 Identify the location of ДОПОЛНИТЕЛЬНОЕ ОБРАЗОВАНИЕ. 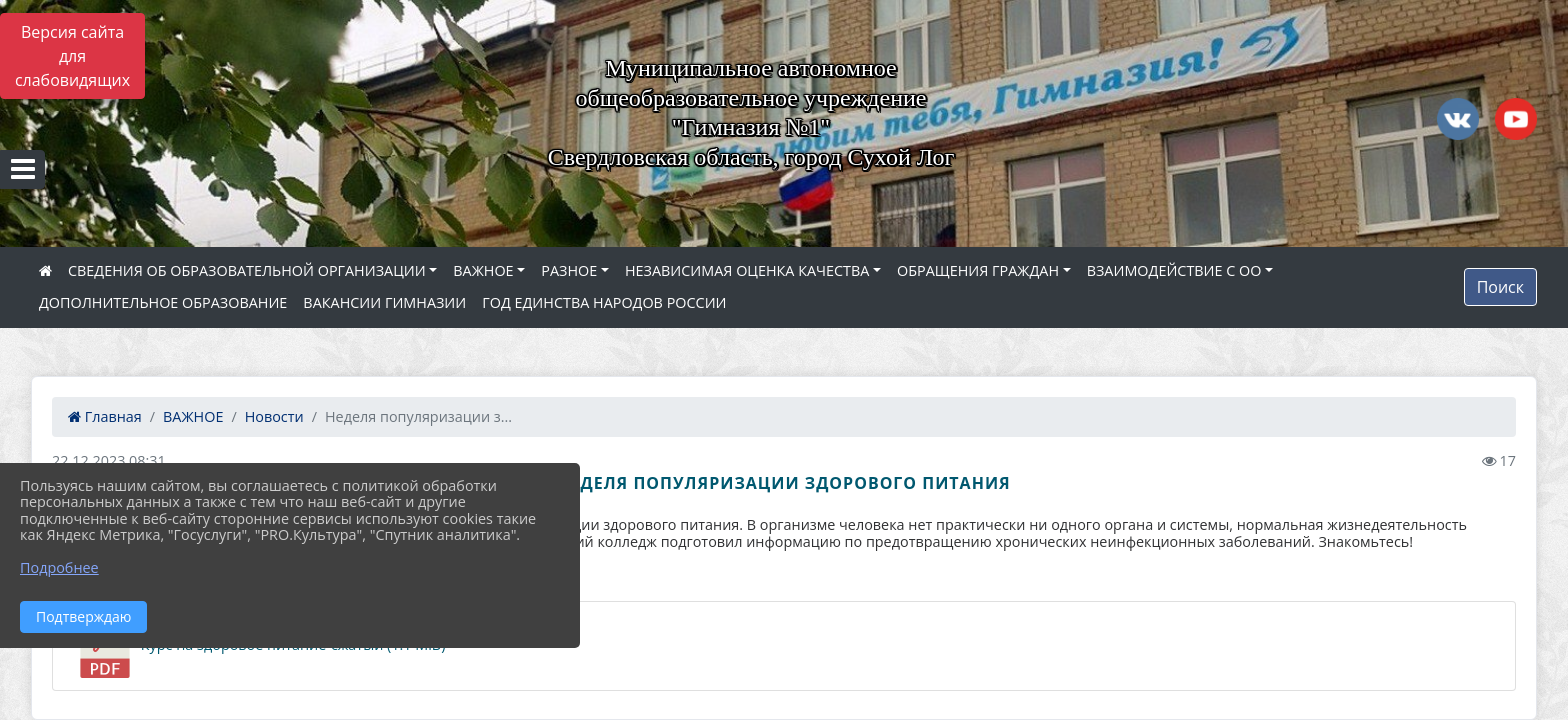
(163, 302).